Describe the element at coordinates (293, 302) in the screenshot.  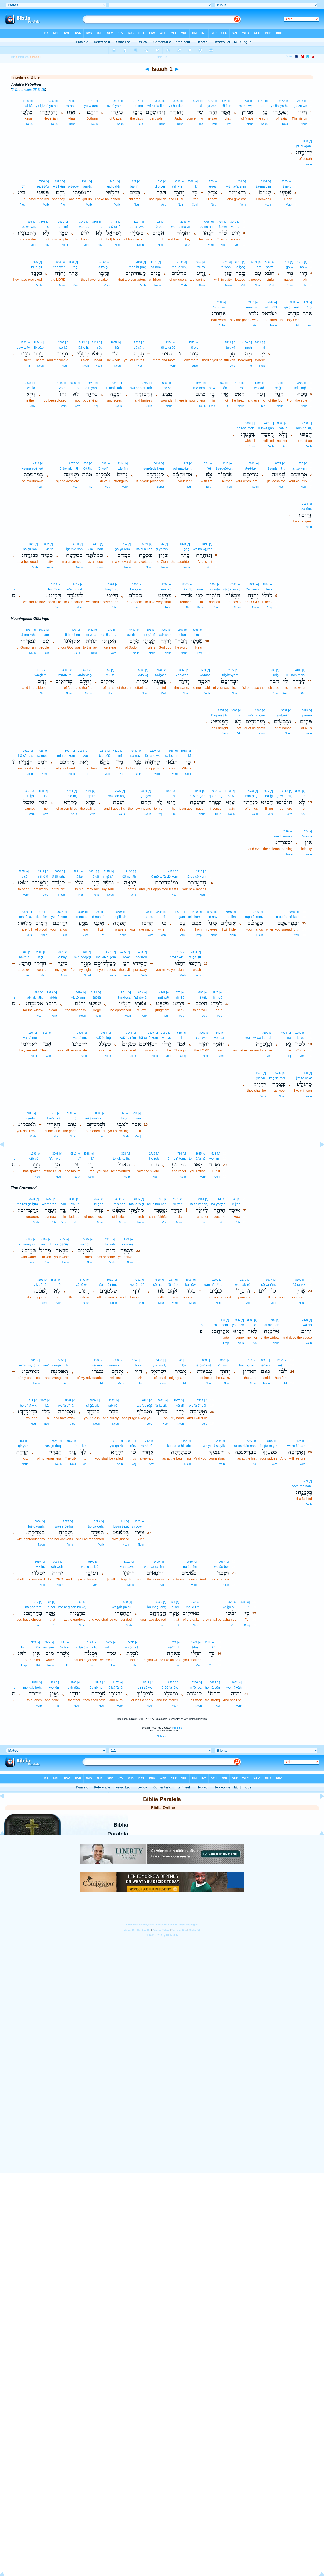
I see `6918` at that location.